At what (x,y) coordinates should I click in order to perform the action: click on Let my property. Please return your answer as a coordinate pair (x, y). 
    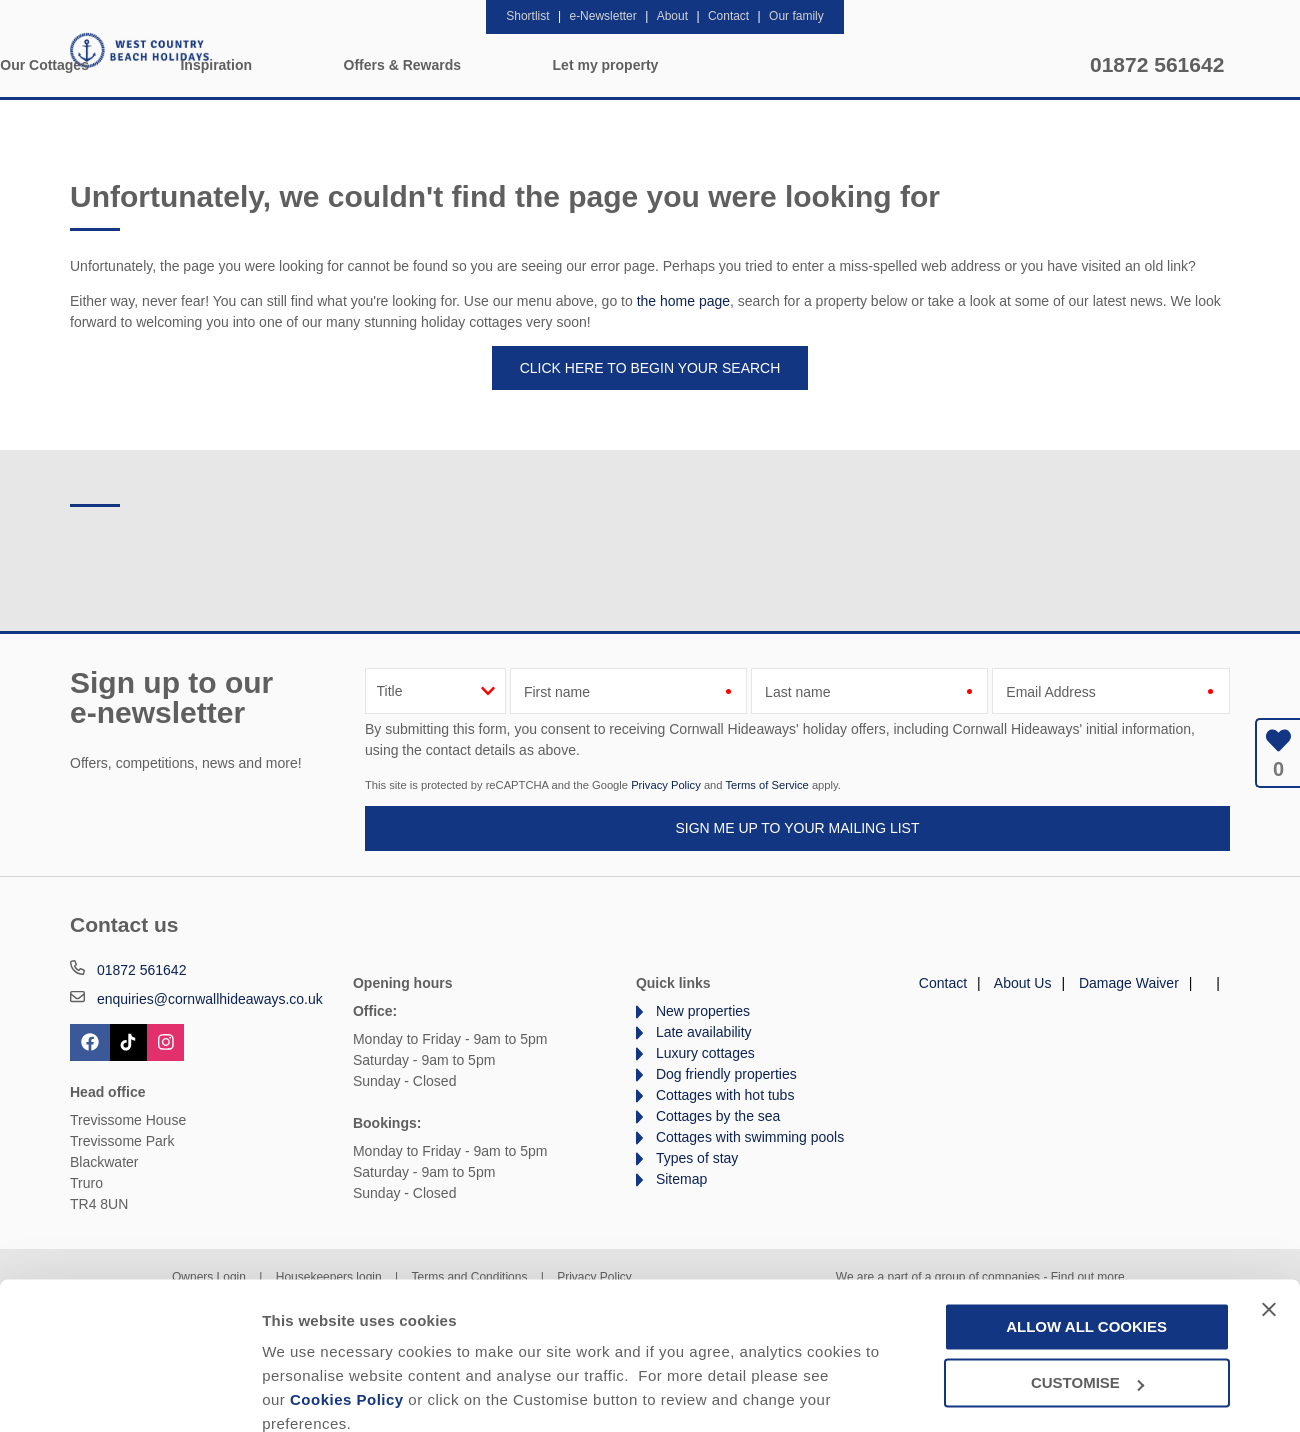
    Looking at the image, I should click on (991, 65).